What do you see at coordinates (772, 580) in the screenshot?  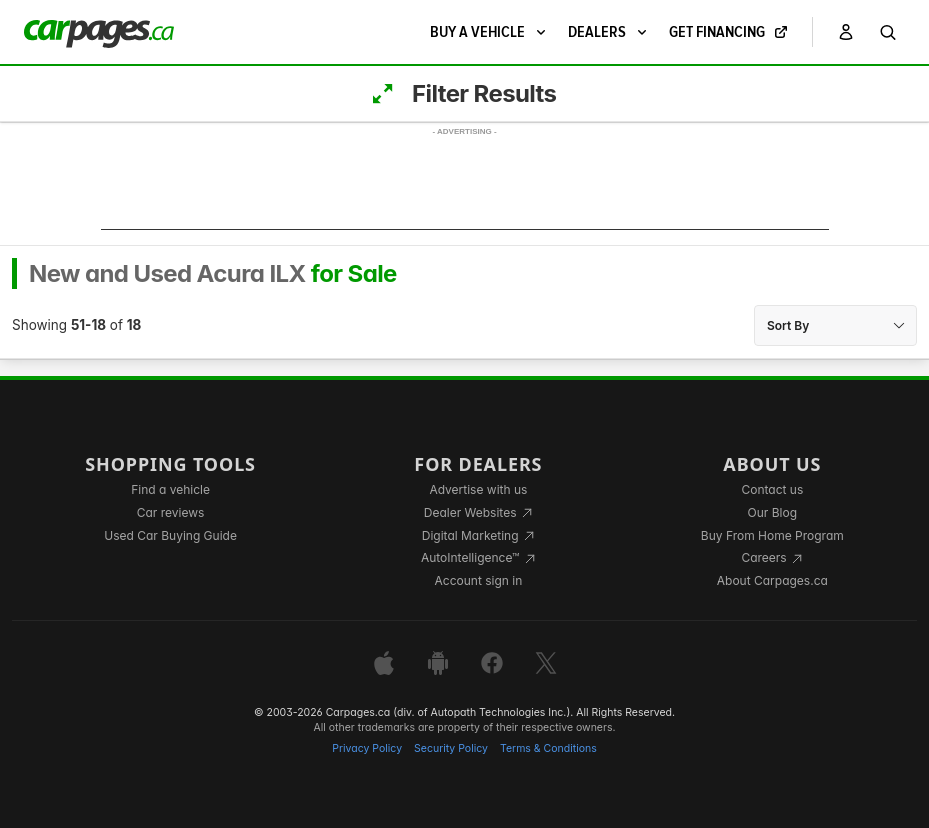 I see `About Carpages.ca` at bounding box center [772, 580].